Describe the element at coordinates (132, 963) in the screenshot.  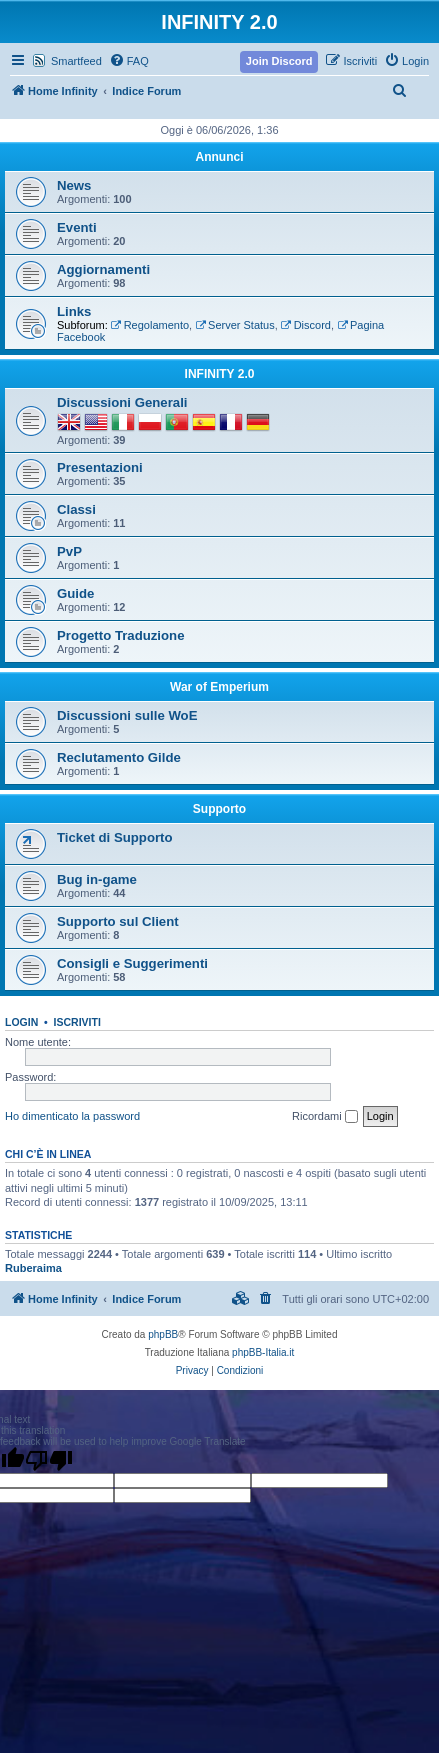
I see `Consigli e Suggerimenti` at that location.